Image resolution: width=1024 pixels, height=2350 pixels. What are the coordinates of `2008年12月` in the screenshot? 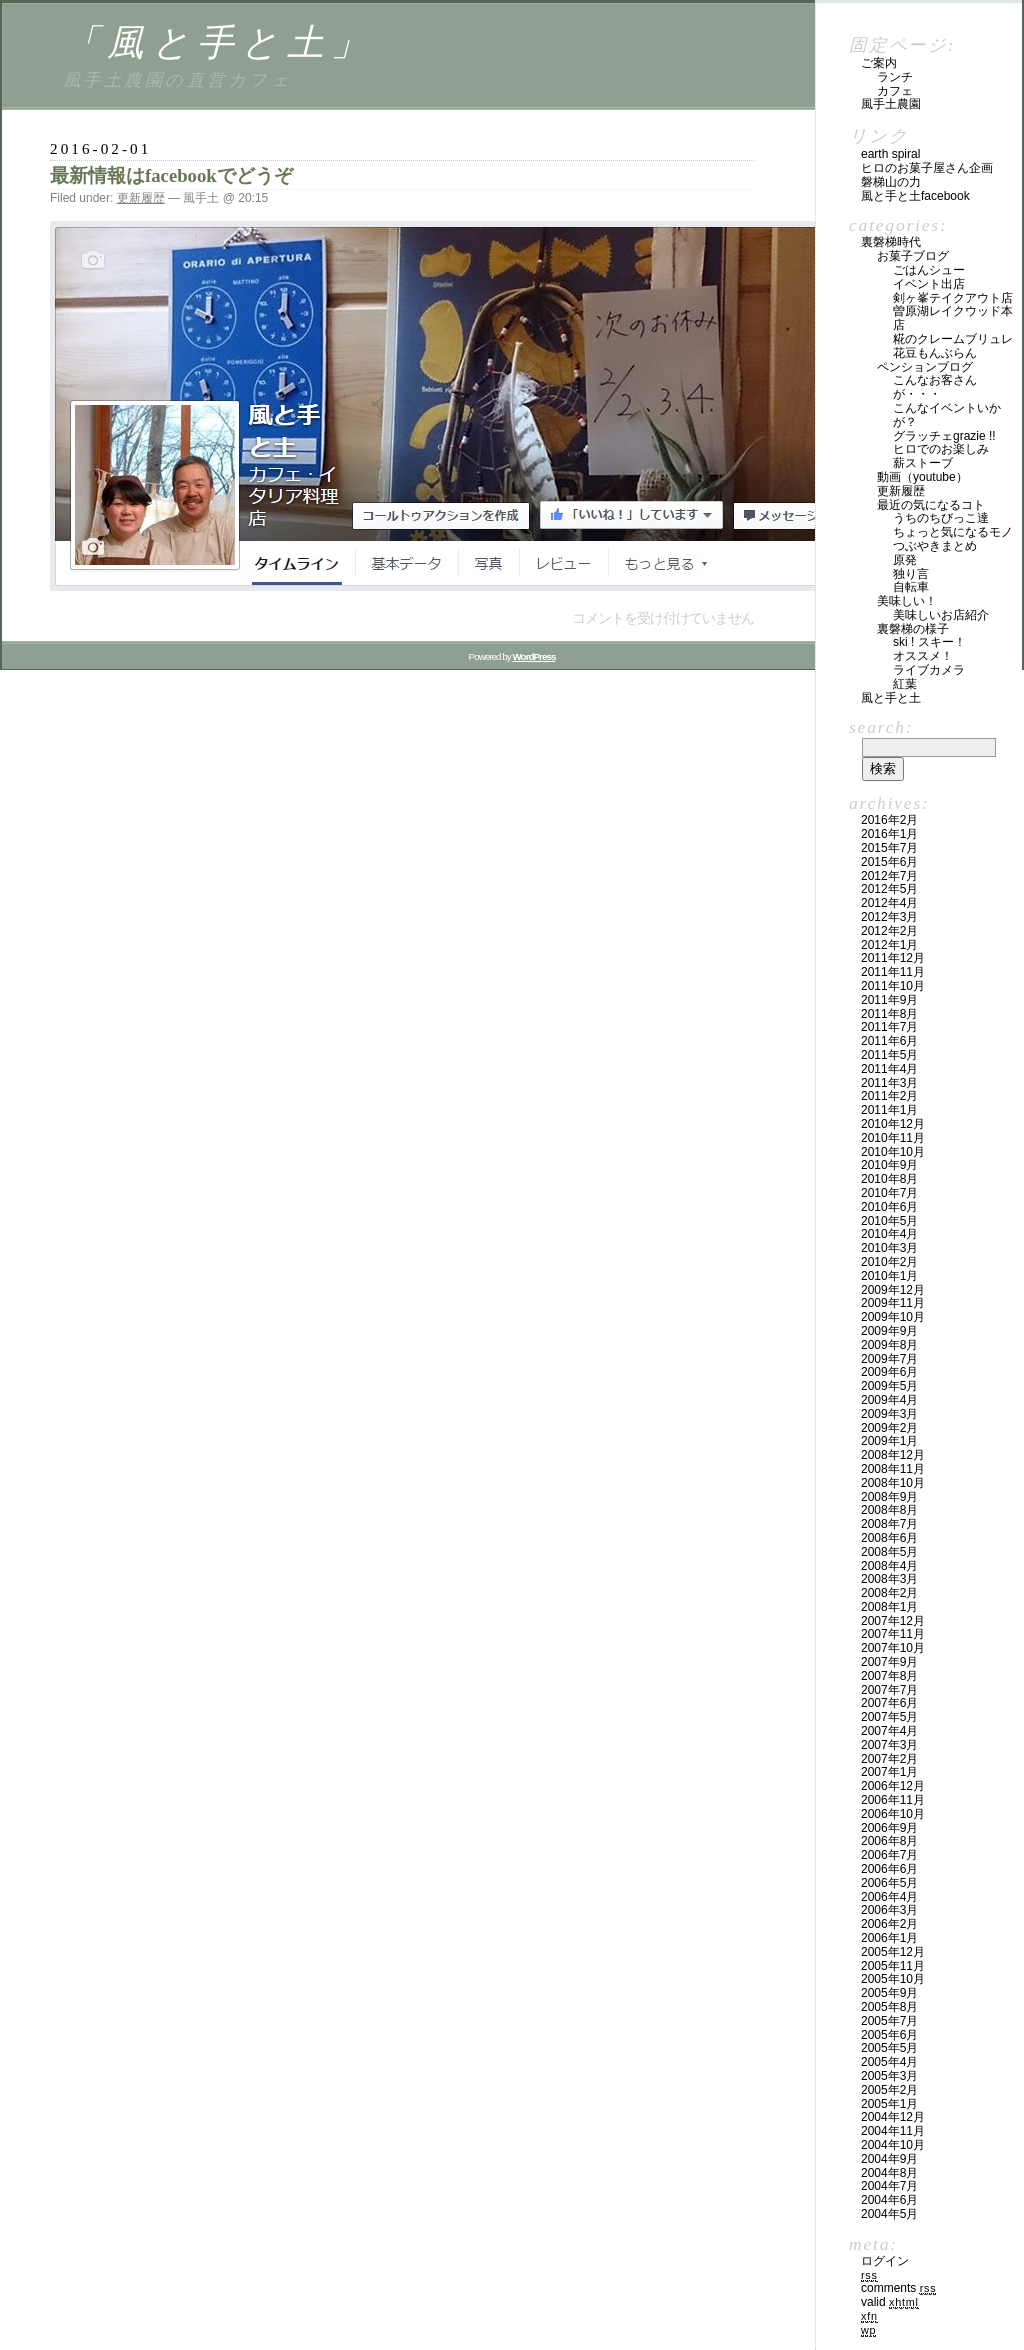 It's located at (893, 1455).